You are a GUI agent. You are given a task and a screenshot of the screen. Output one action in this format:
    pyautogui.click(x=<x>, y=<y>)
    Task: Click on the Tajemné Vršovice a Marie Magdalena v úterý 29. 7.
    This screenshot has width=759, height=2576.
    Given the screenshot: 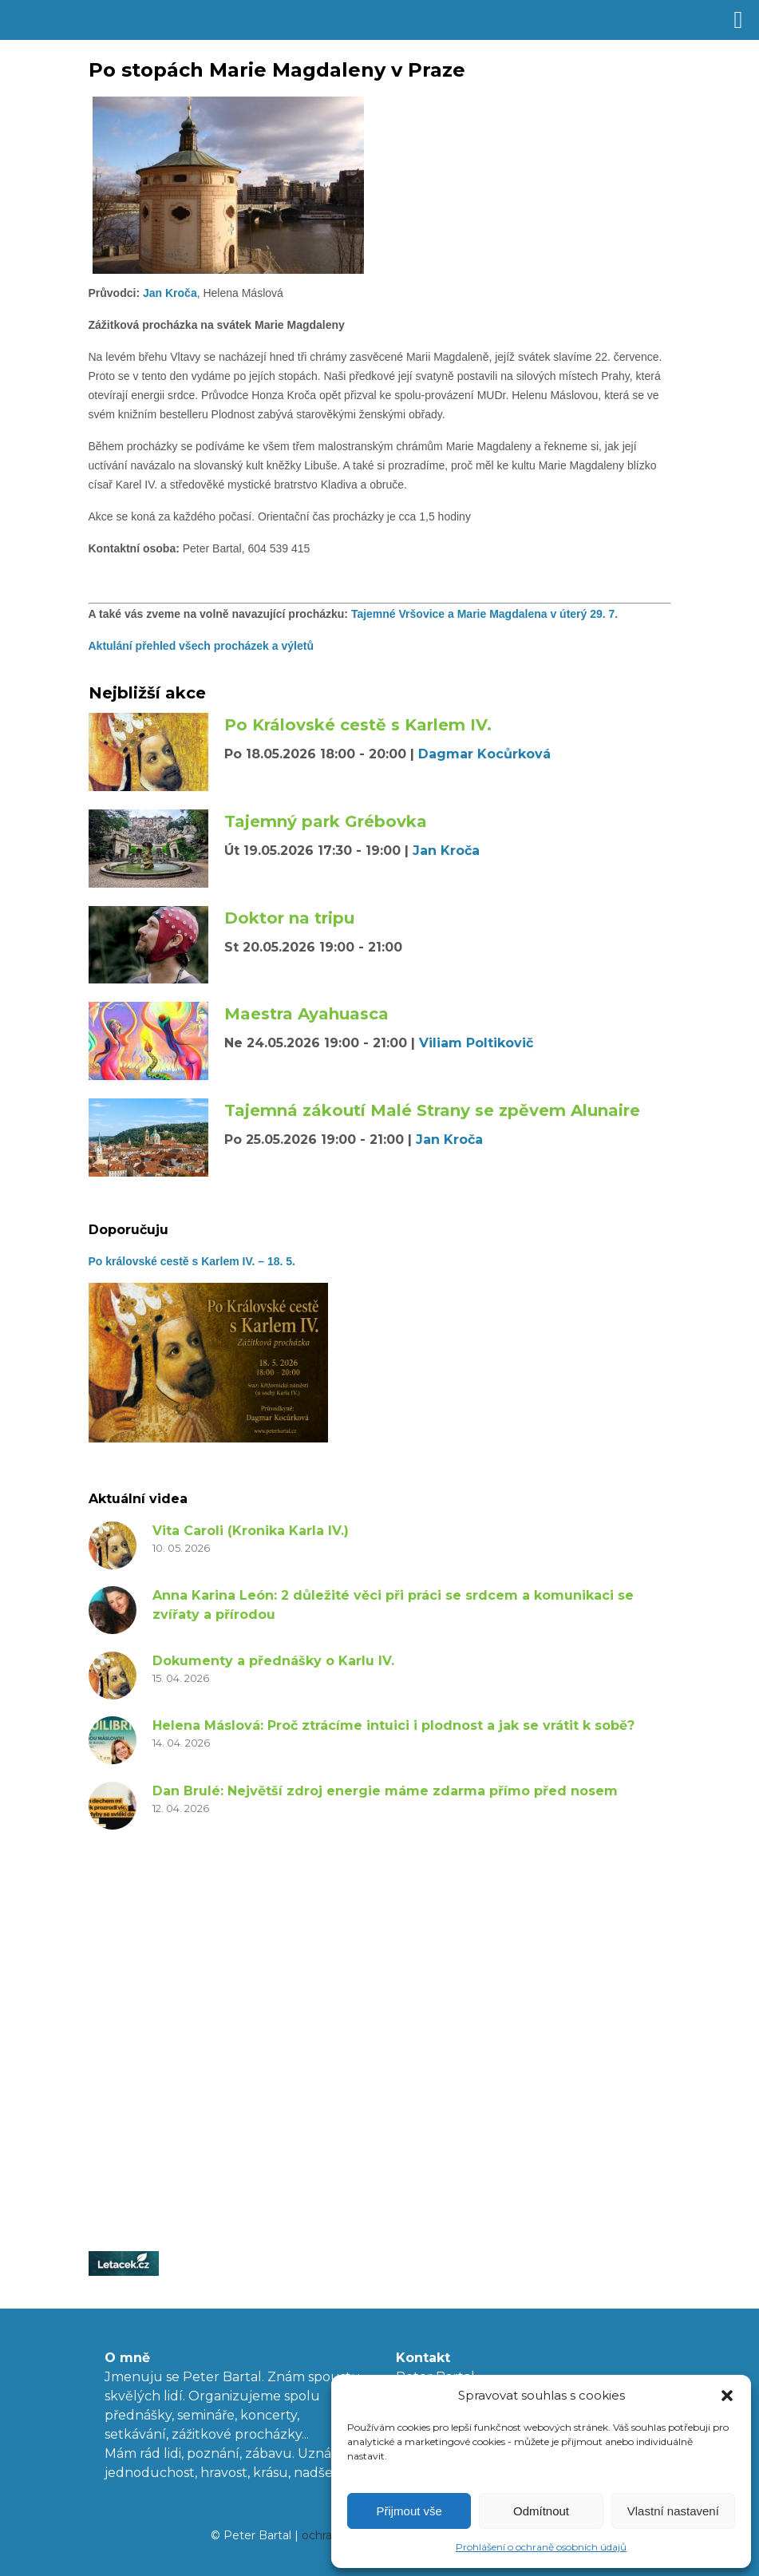 What is the action you would take?
    pyautogui.click(x=486, y=613)
    